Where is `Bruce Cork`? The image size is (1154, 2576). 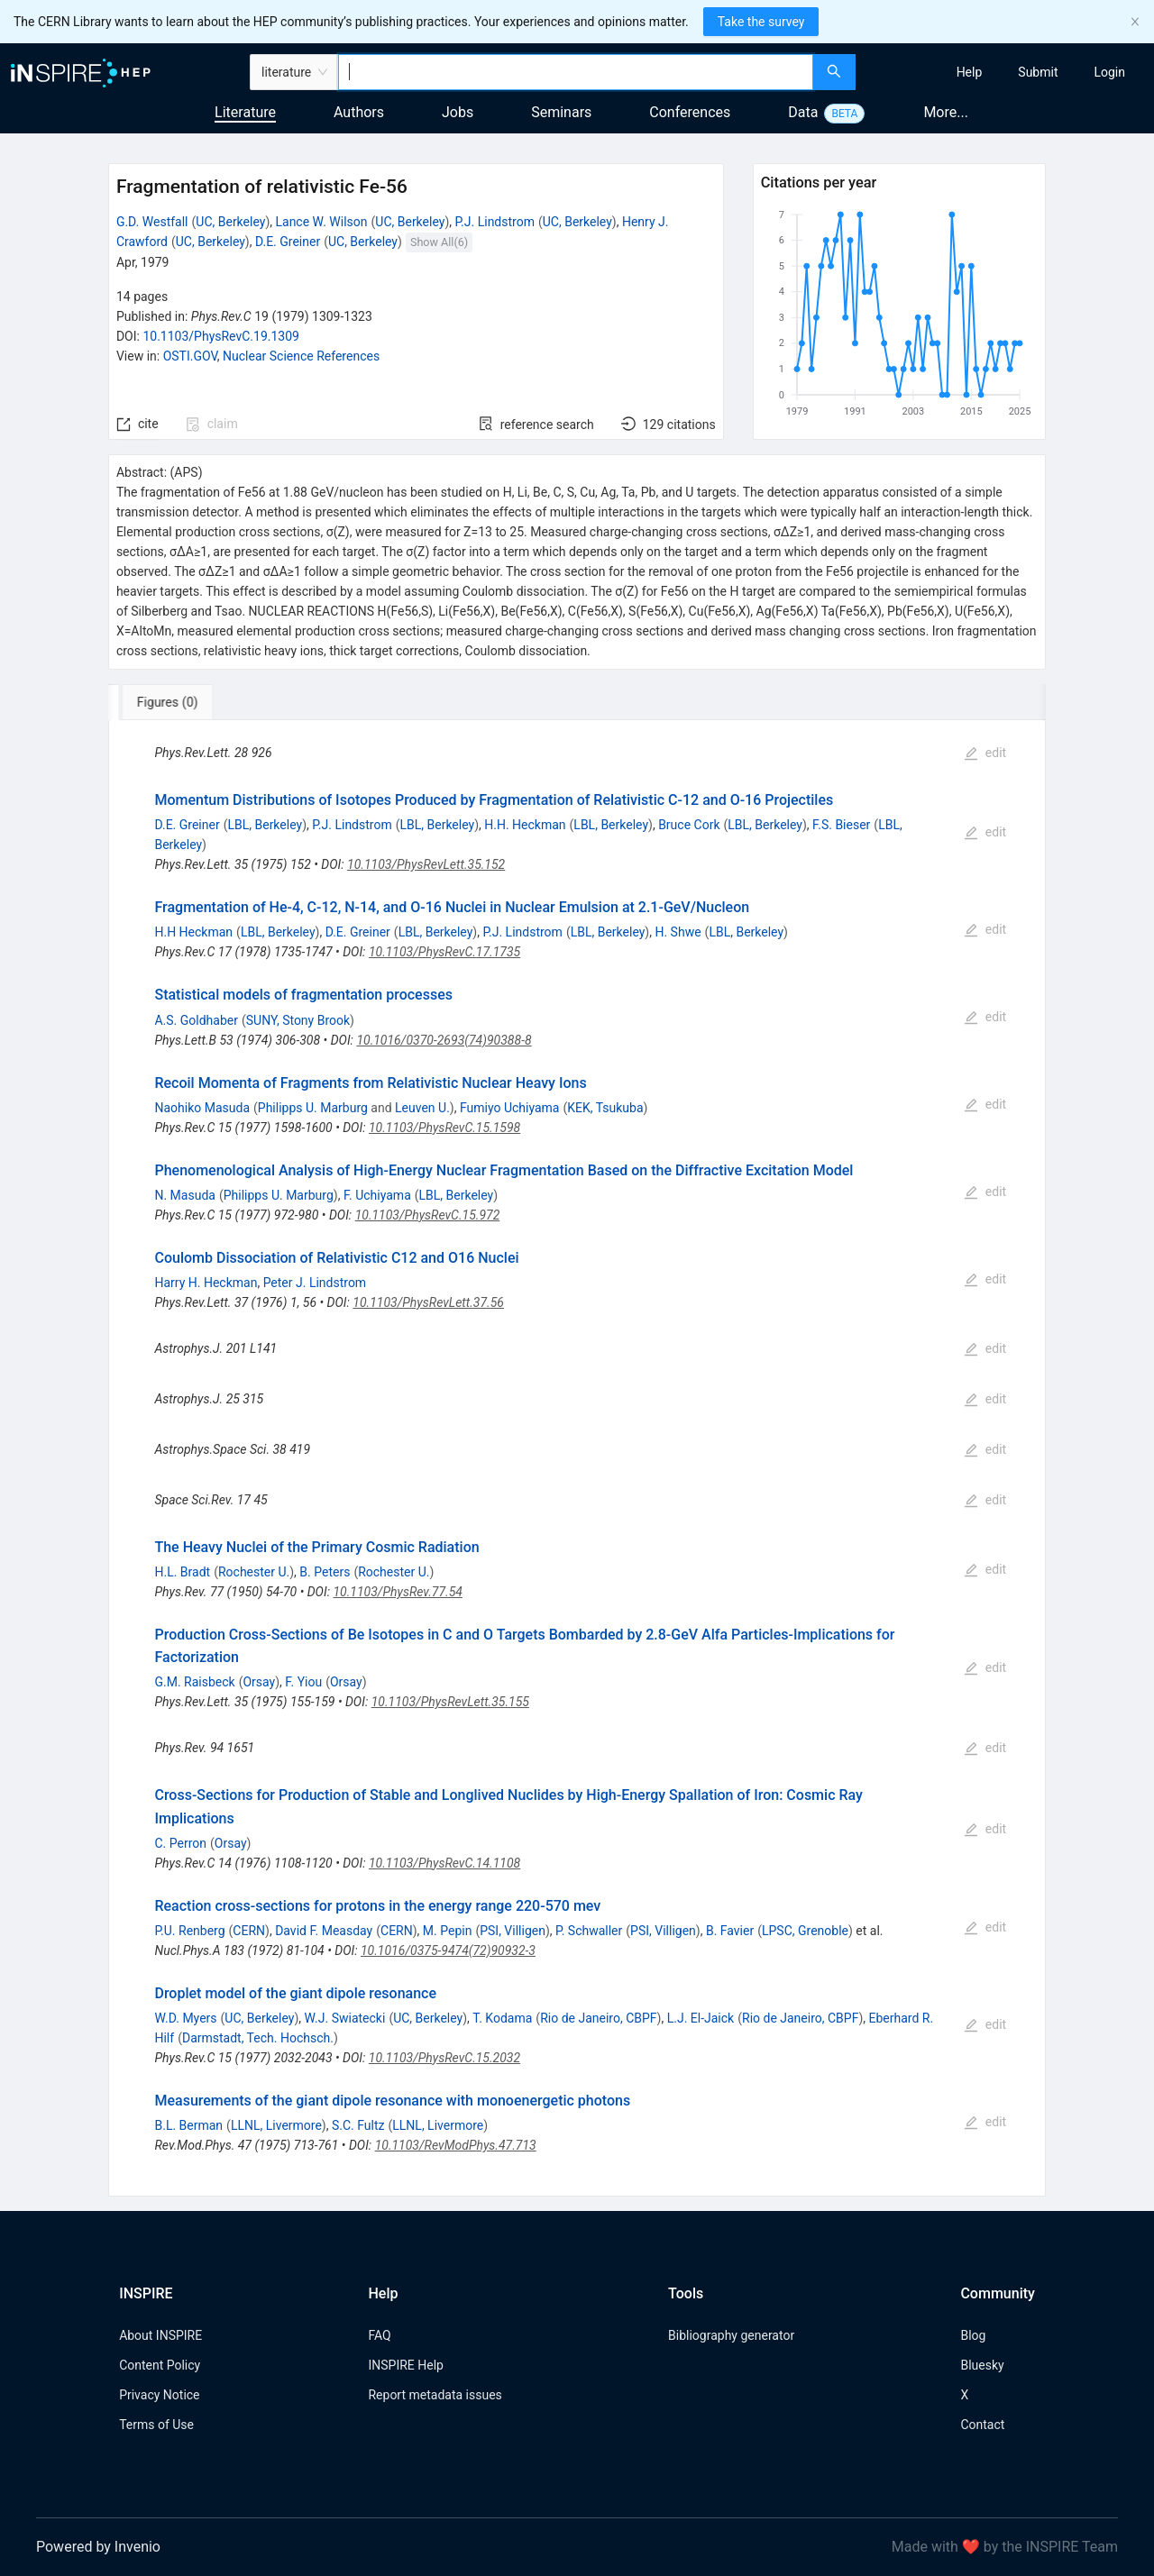
Bruce Cork is located at coordinates (688, 825).